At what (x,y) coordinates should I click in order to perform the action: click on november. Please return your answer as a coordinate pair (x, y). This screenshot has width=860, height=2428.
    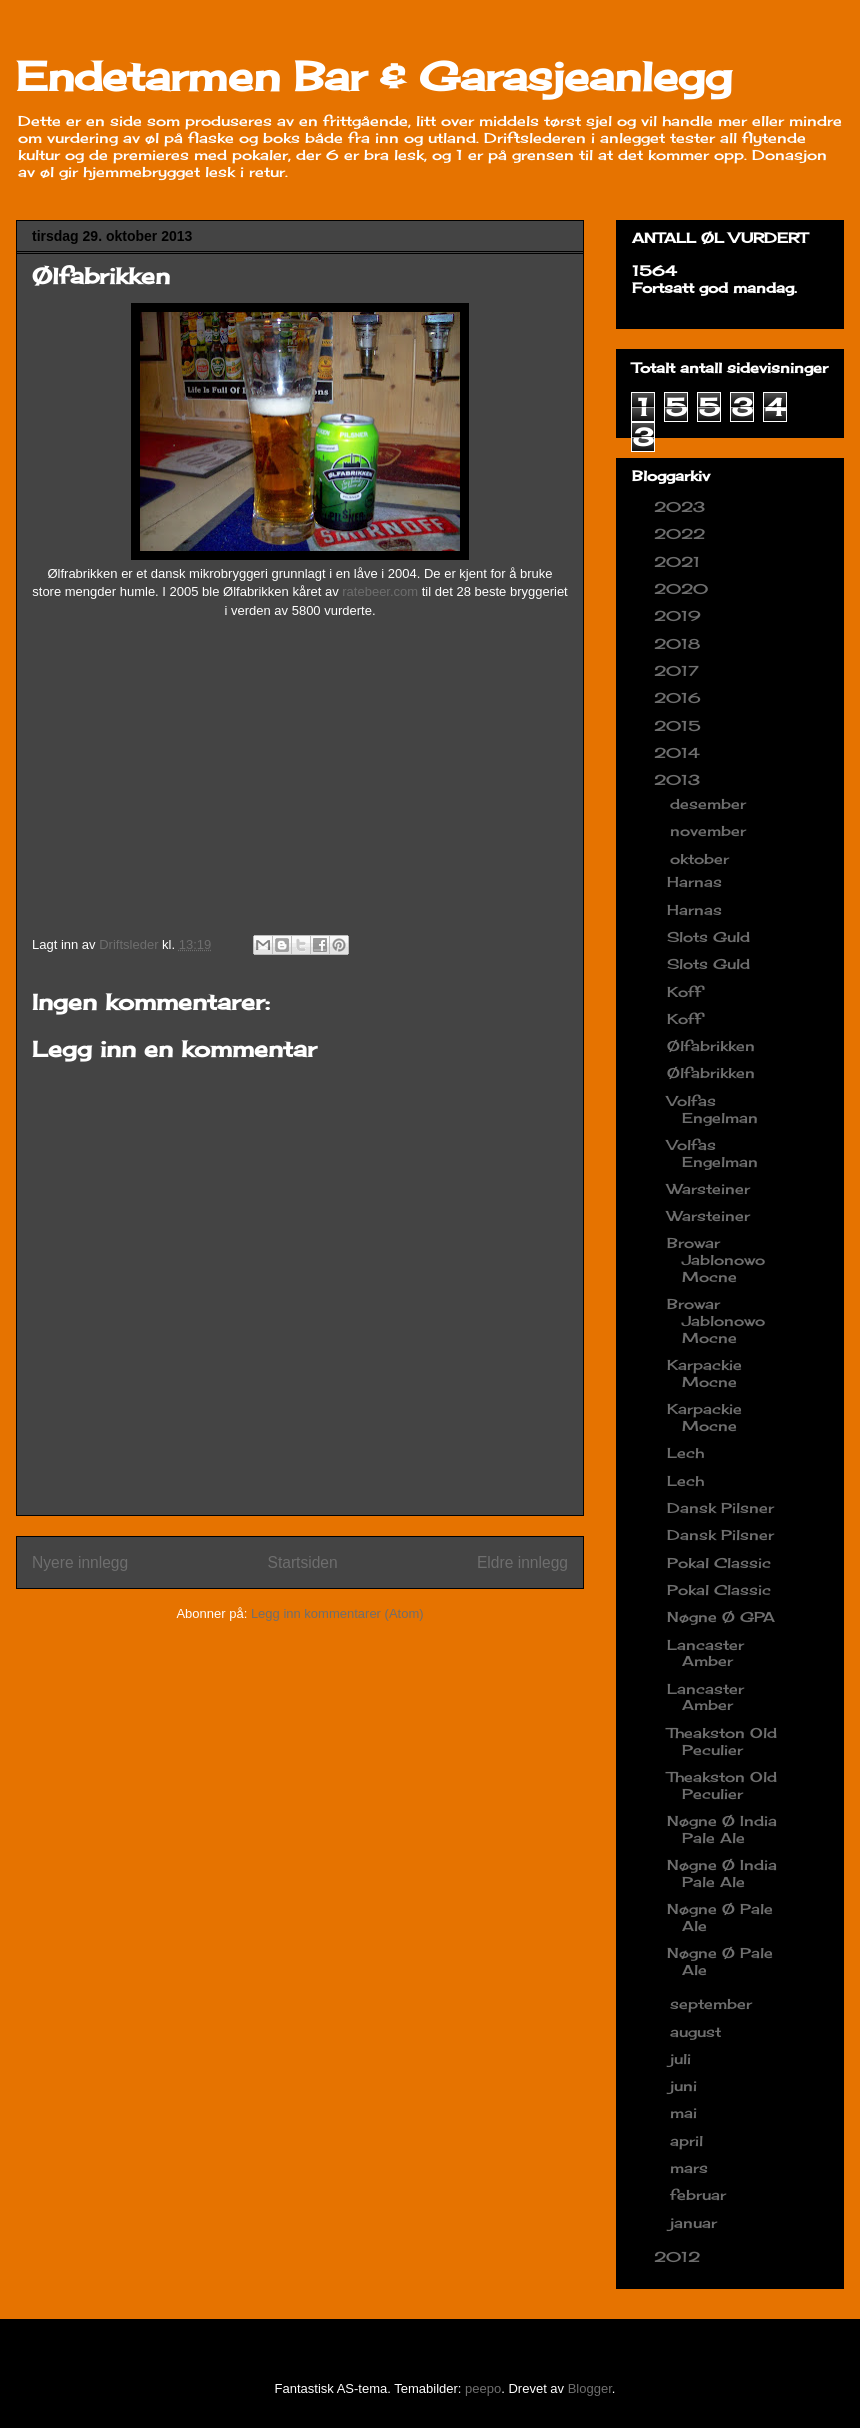
    Looking at the image, I should click on (710, 830).